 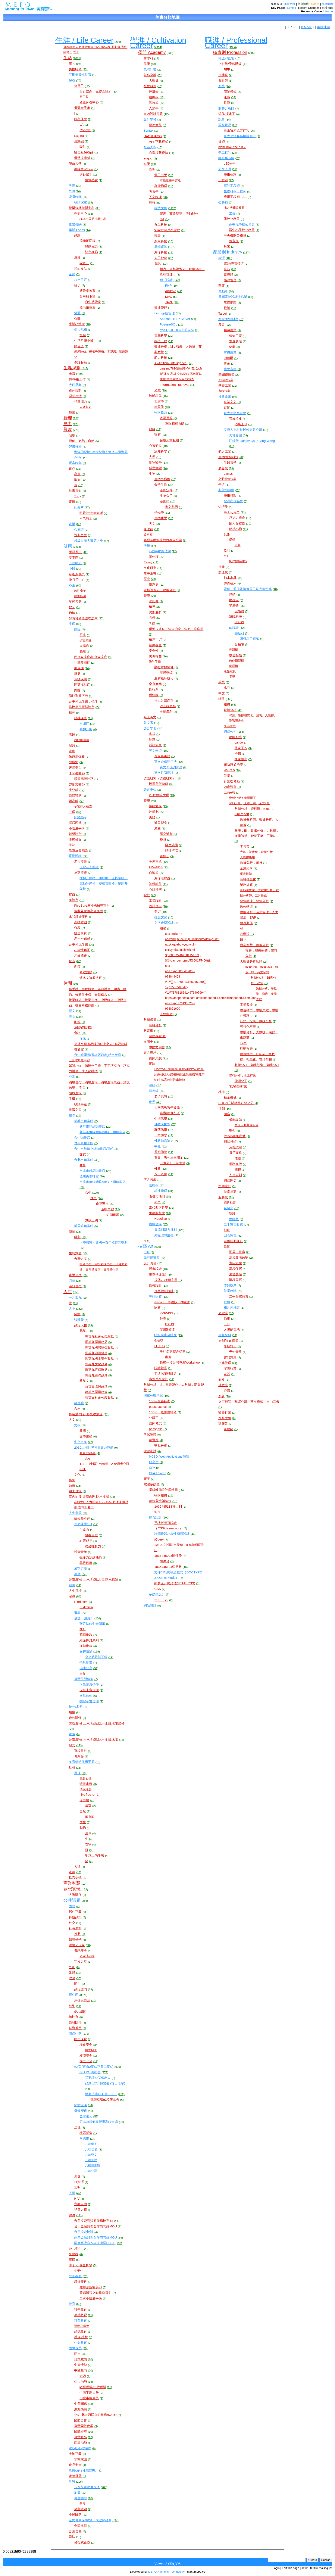 I want to click on 認知科學, so click(x=160, y=451).